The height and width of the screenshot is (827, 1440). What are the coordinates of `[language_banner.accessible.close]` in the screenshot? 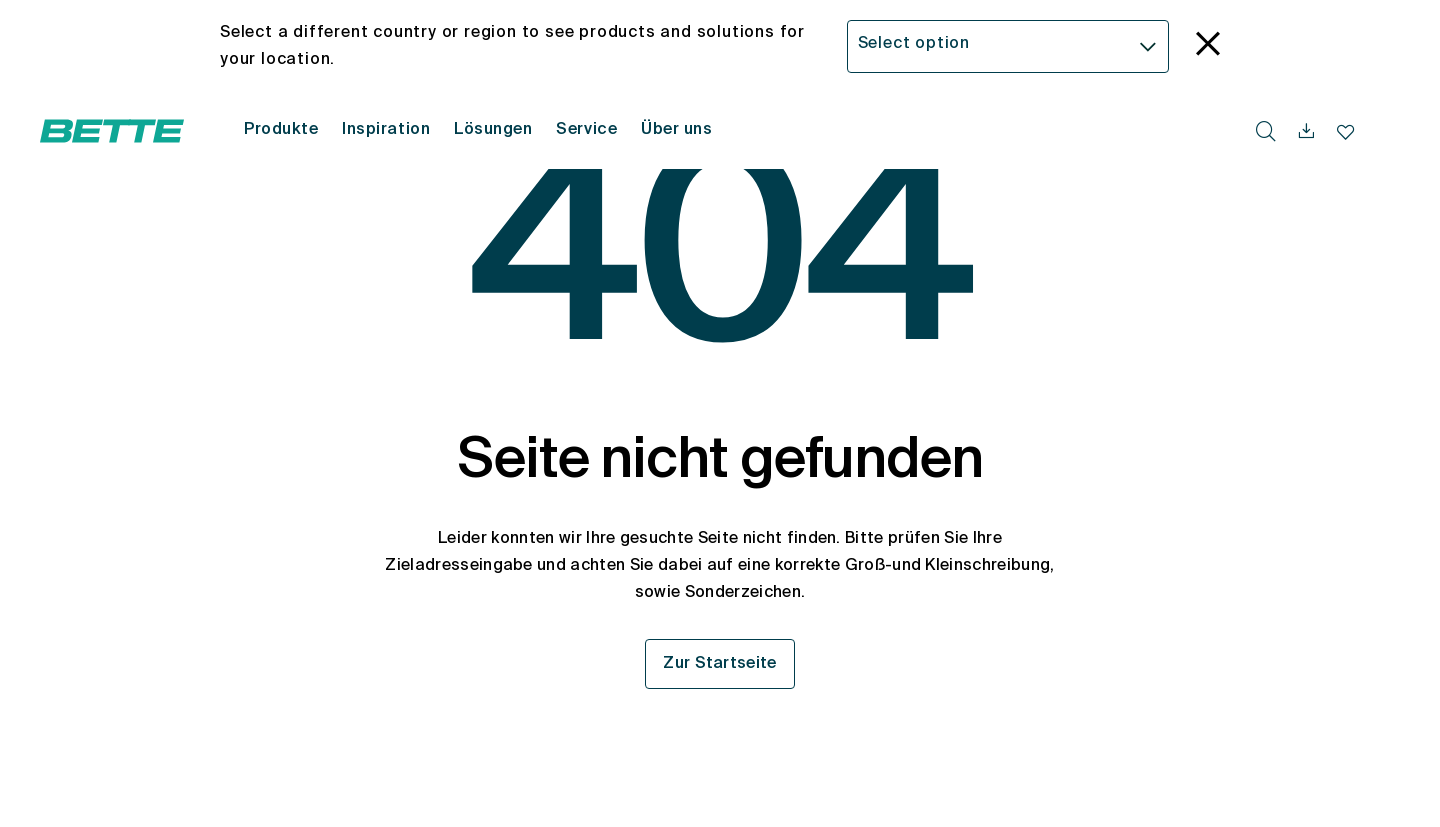 It's located at (1208, 46).